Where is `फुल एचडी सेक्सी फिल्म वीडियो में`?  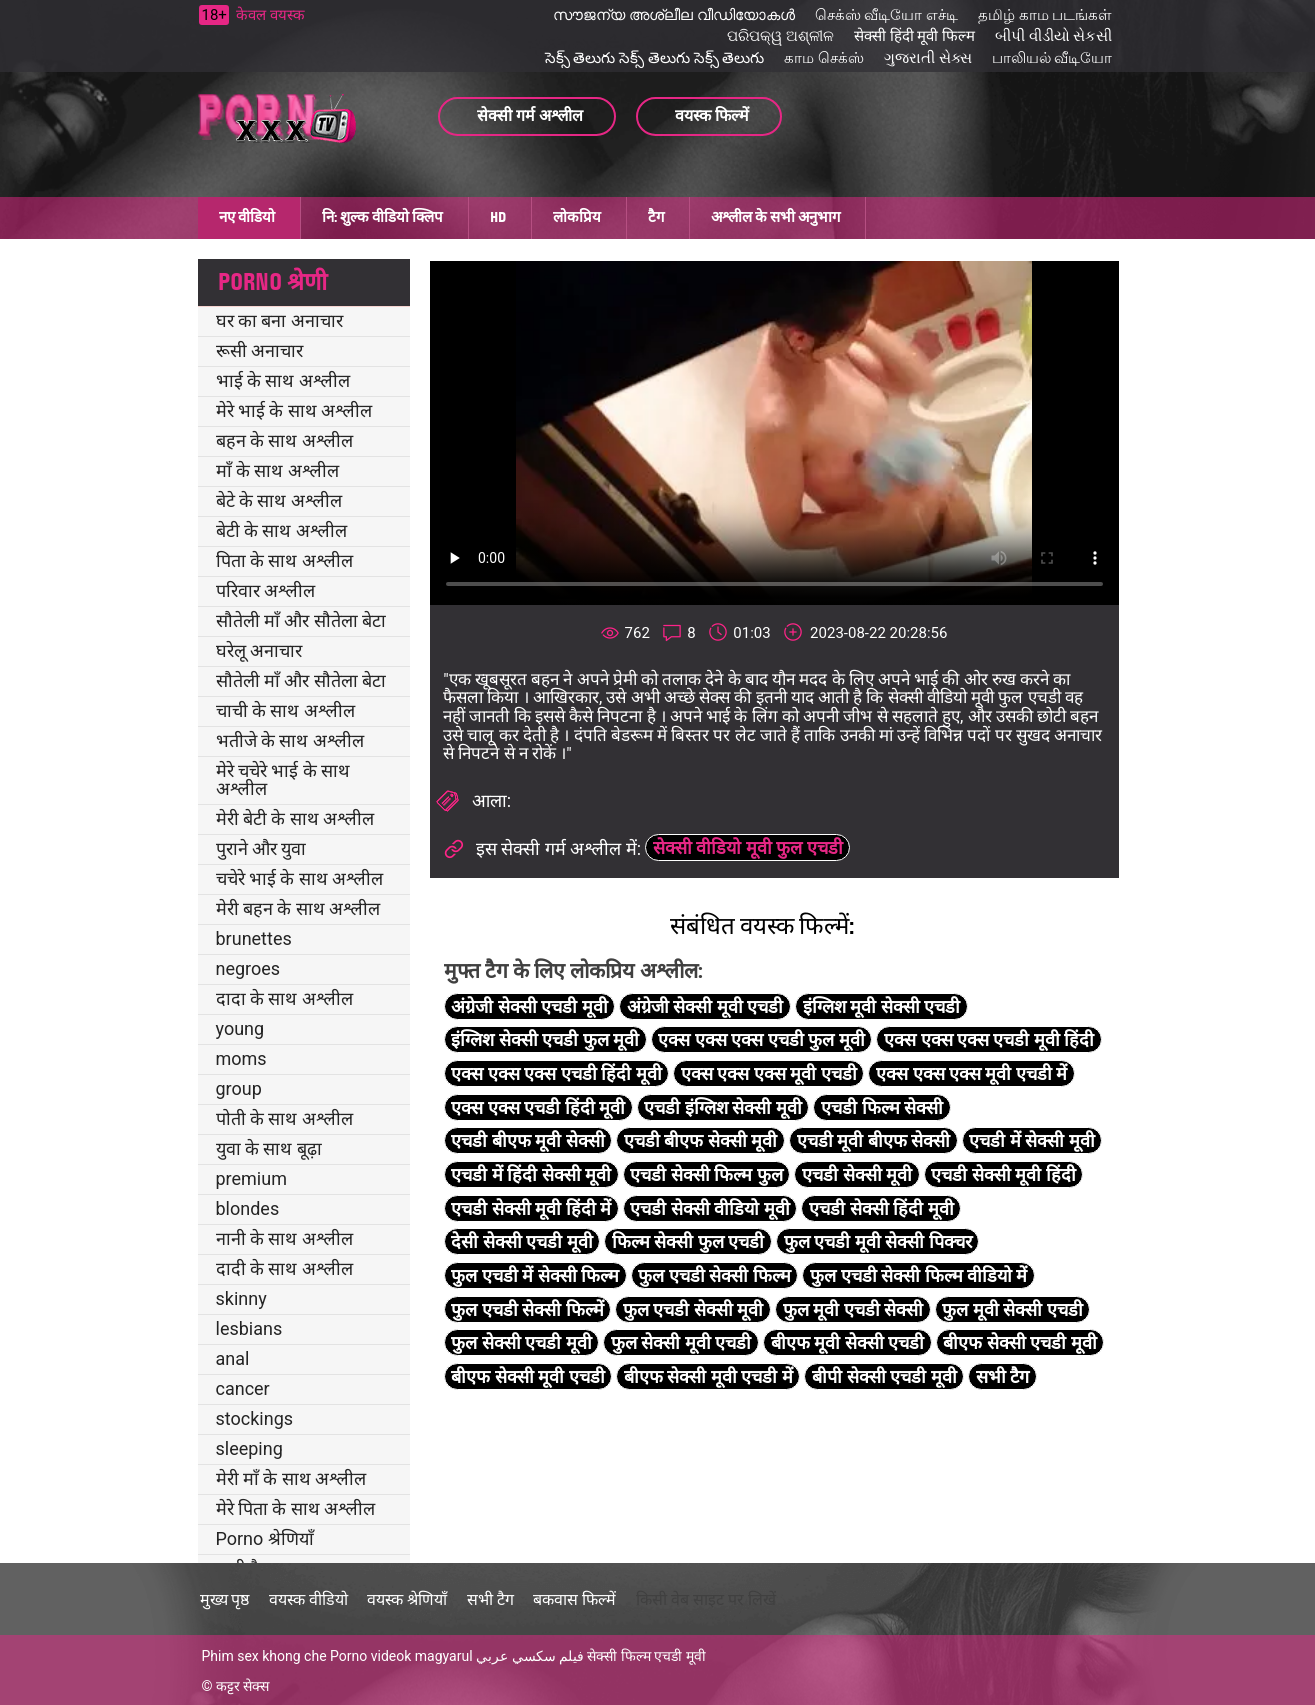
फुल एचडी सेक्सी फिल्म वीडियो में is located at coordinates (918, 1275).